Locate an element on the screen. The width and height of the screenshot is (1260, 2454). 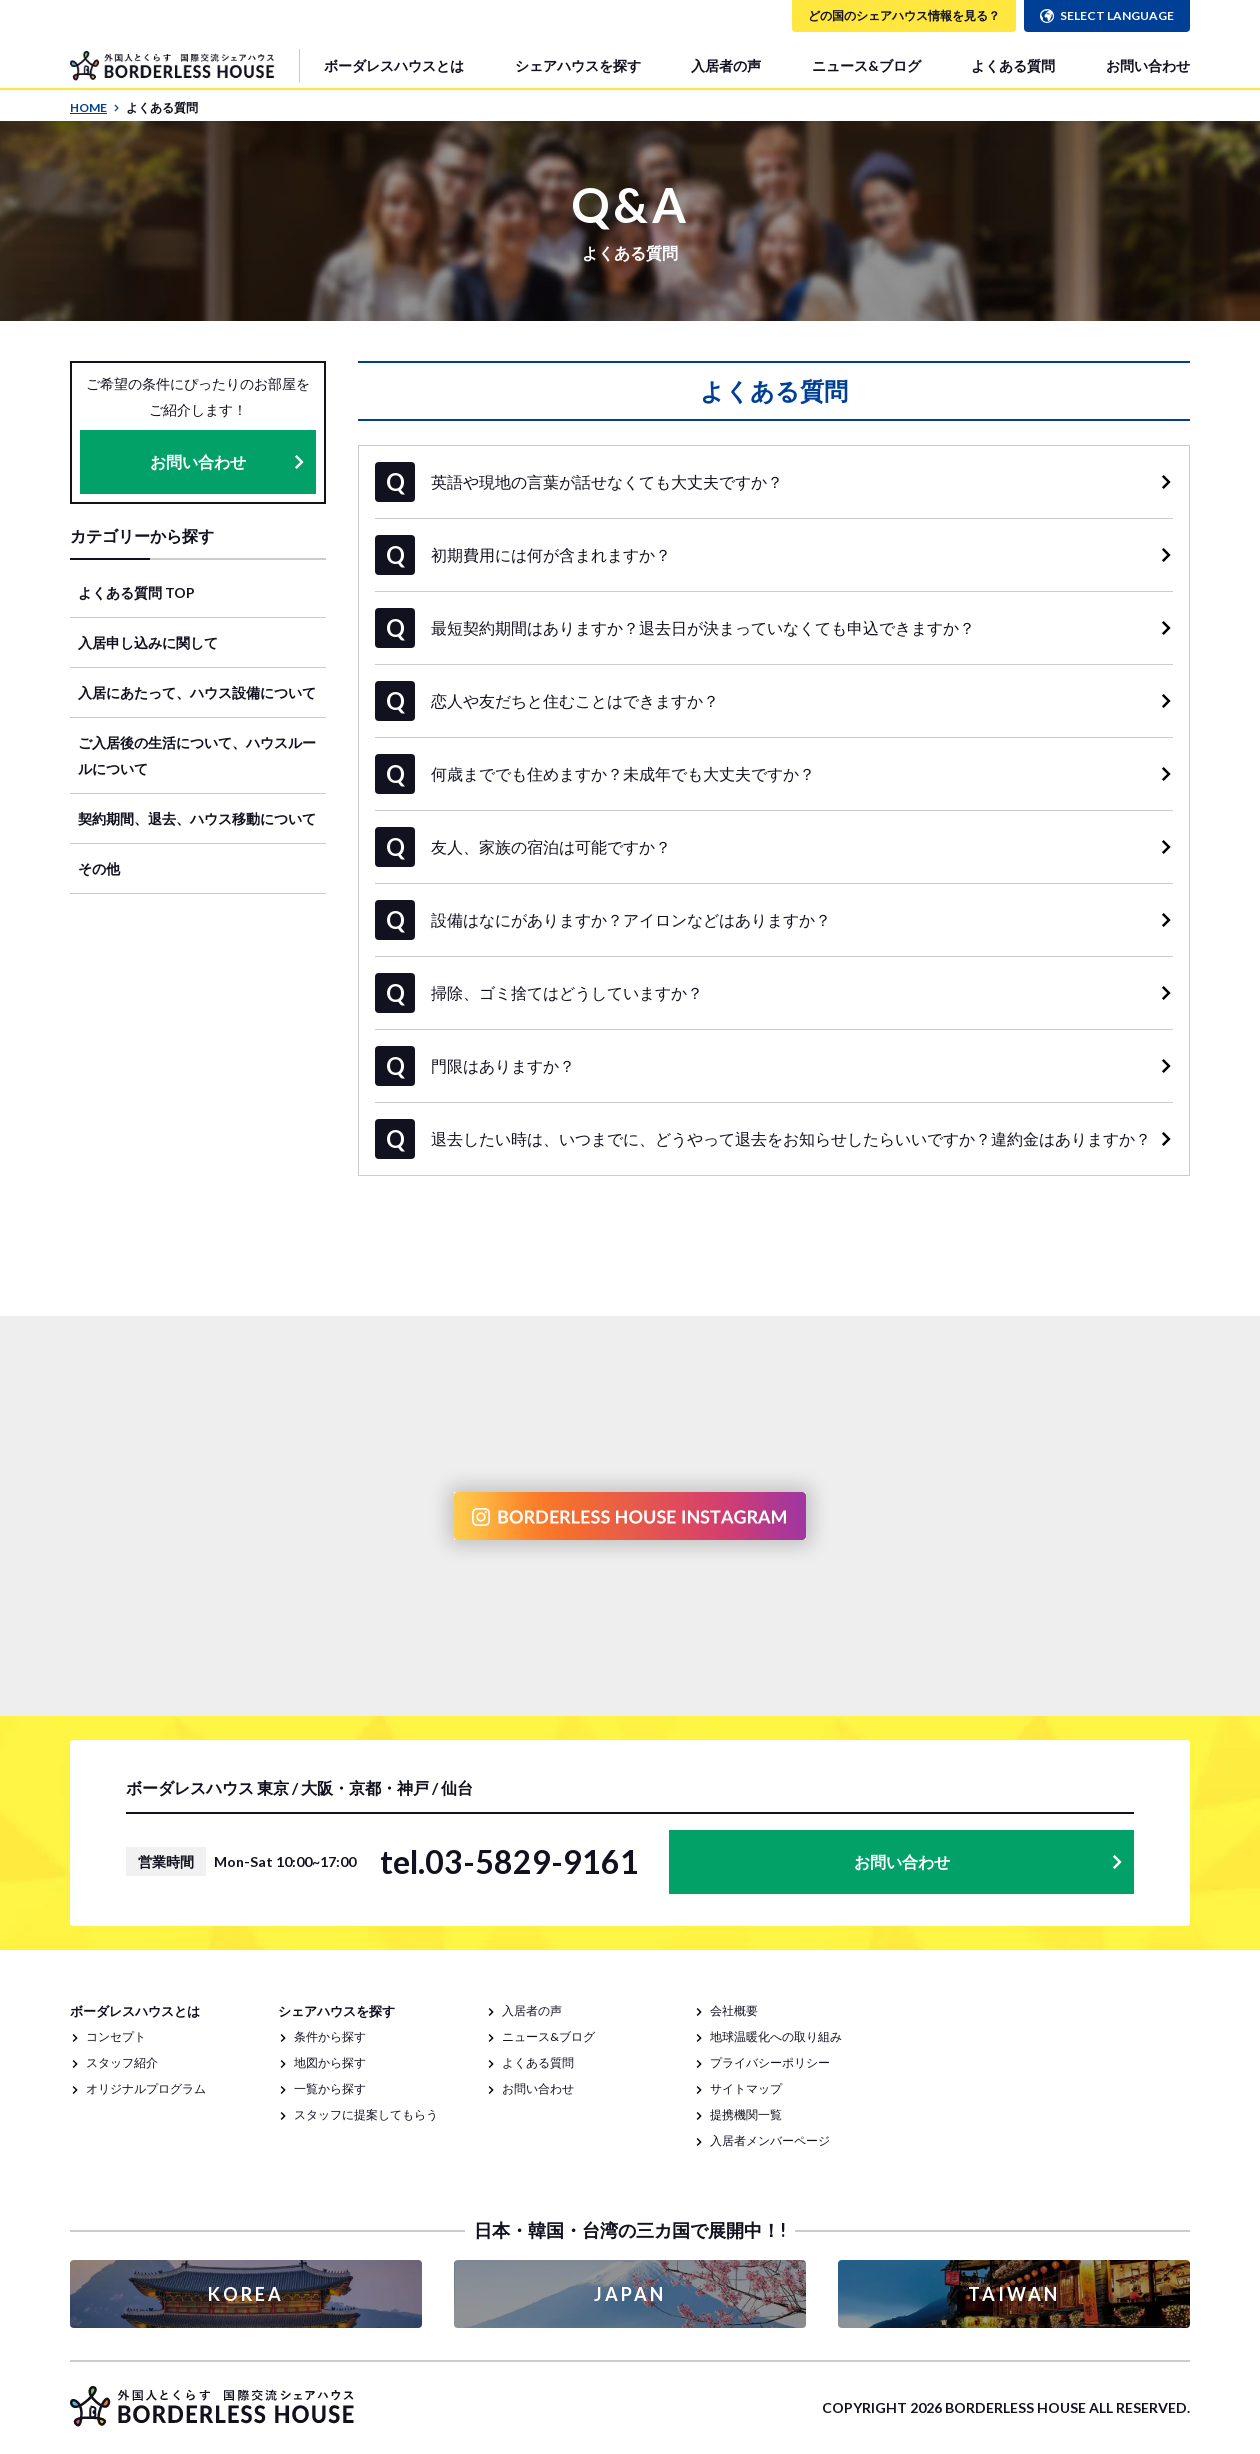
よくある質問 TOP is located at coordinates (136, 592).